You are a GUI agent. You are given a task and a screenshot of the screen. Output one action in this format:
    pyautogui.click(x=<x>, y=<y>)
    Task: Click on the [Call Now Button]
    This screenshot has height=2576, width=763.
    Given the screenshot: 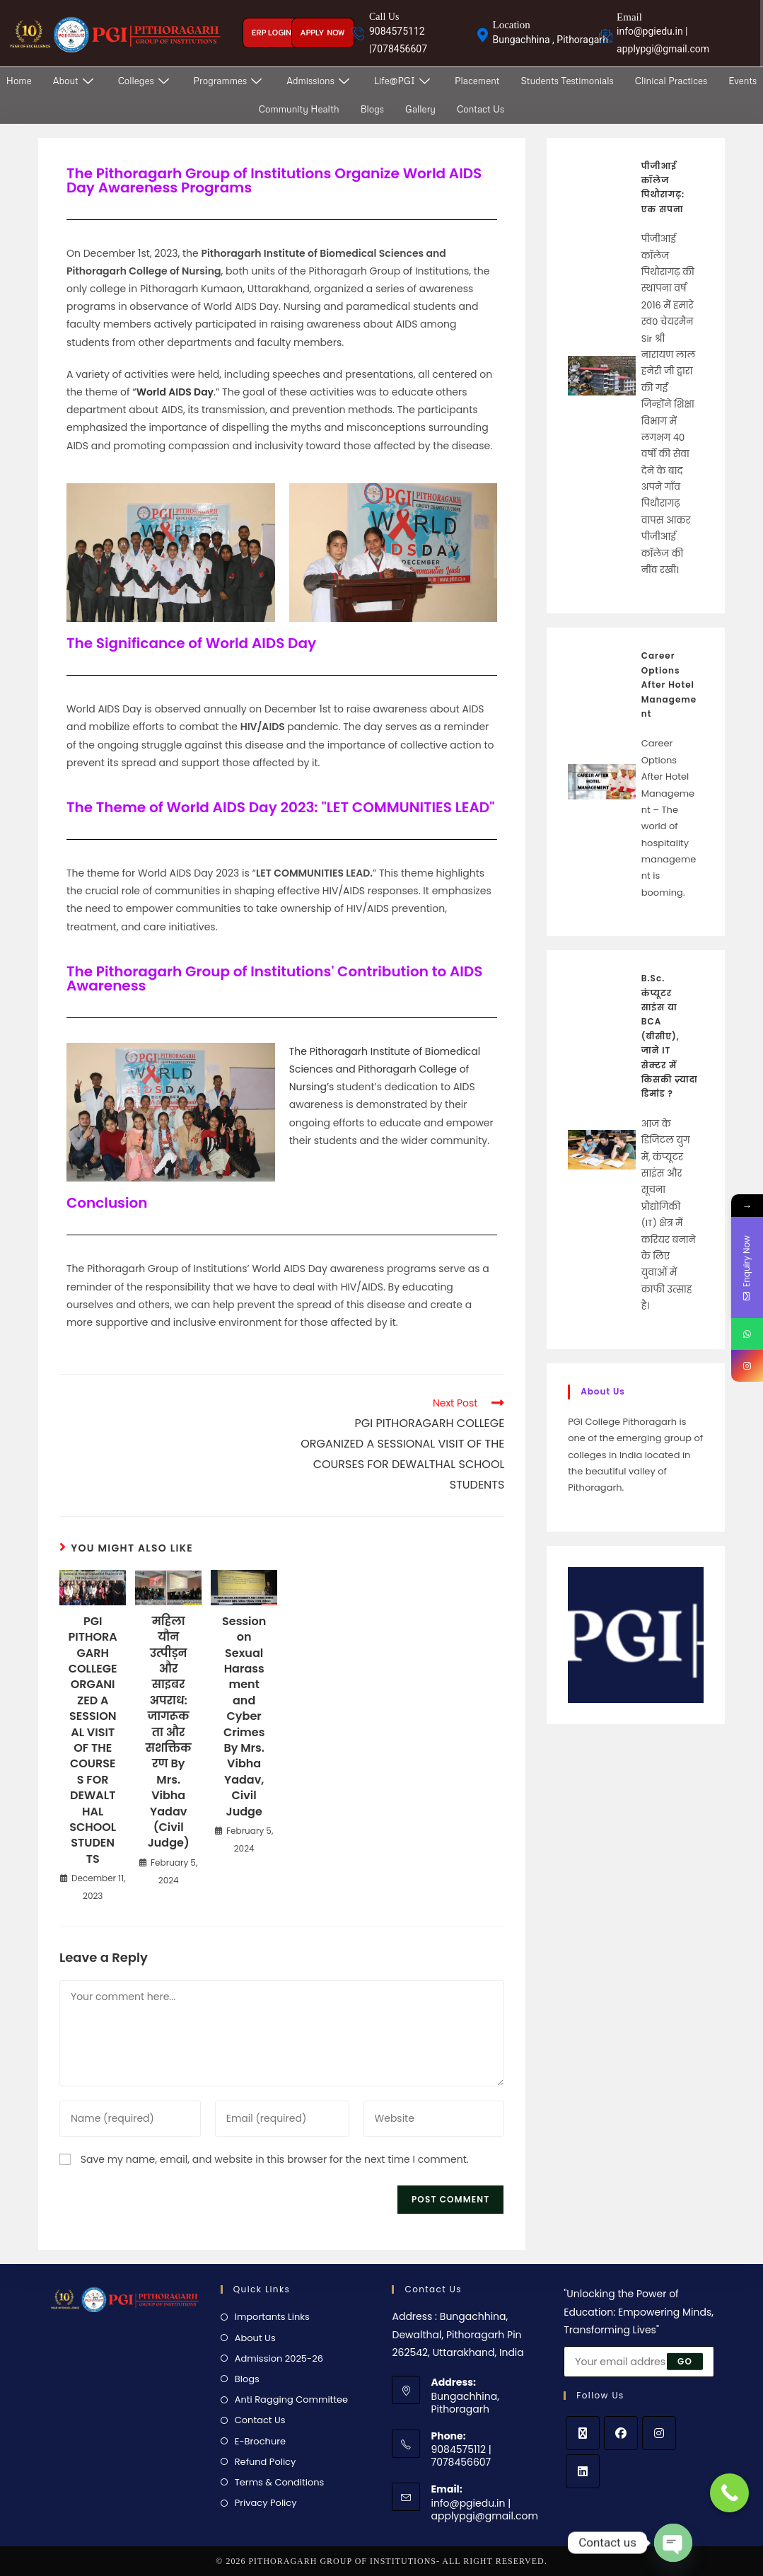 What is the action you would take?
    pyautogui.click(x=729, y=2492)
    